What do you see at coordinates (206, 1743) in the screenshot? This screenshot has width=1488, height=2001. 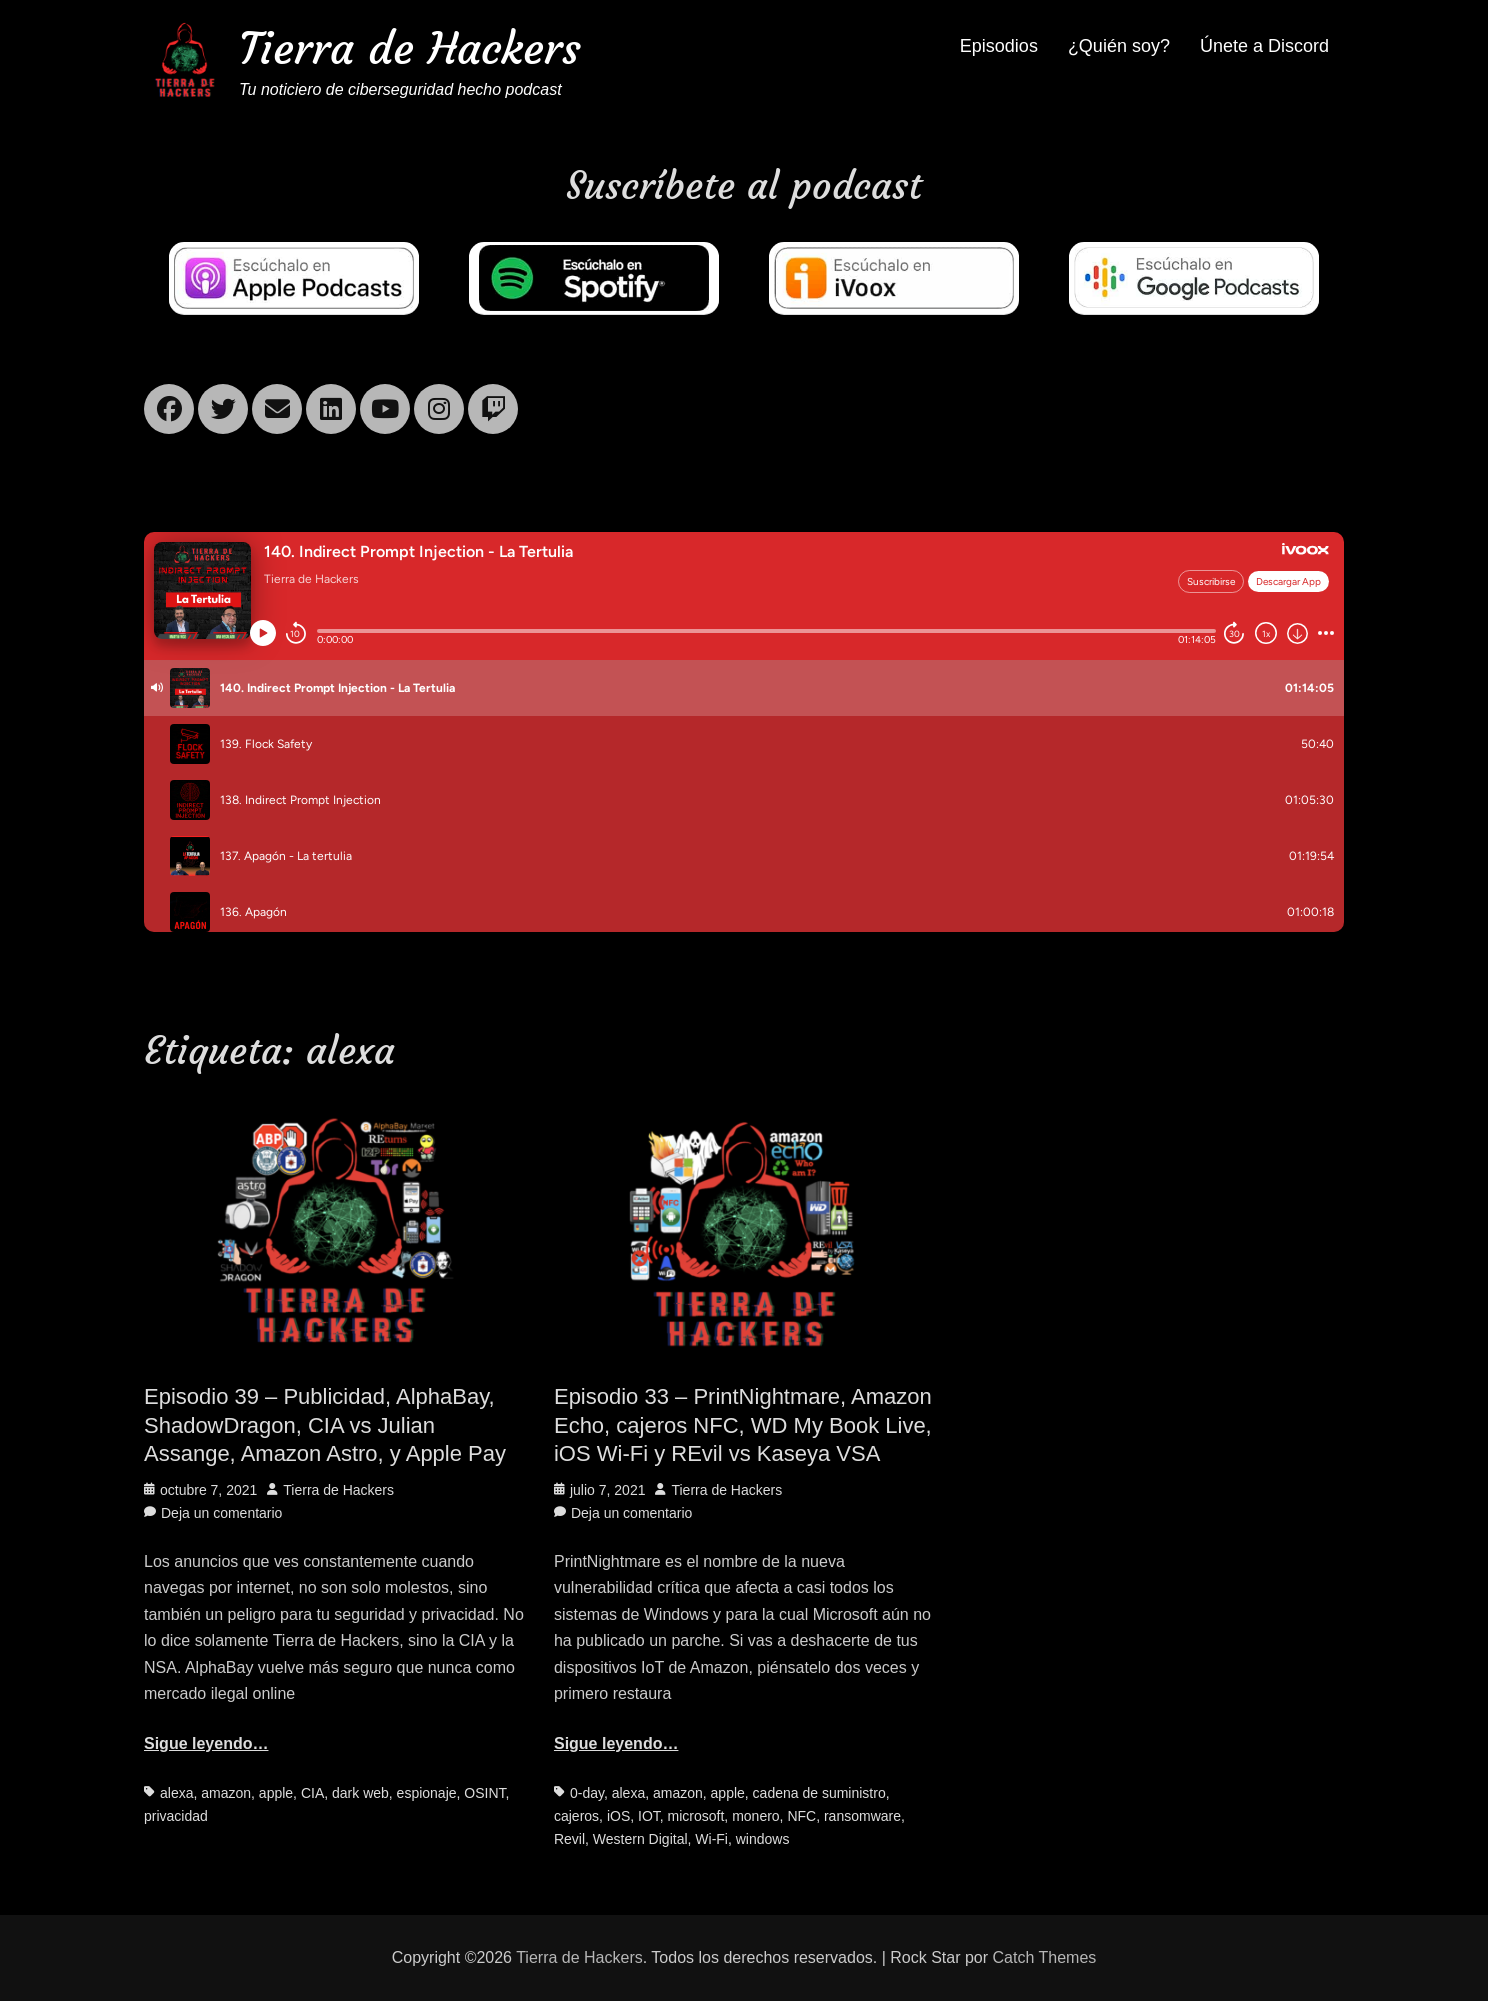 I see `Sigue leyendo…` at bounding box center [206, 1743].